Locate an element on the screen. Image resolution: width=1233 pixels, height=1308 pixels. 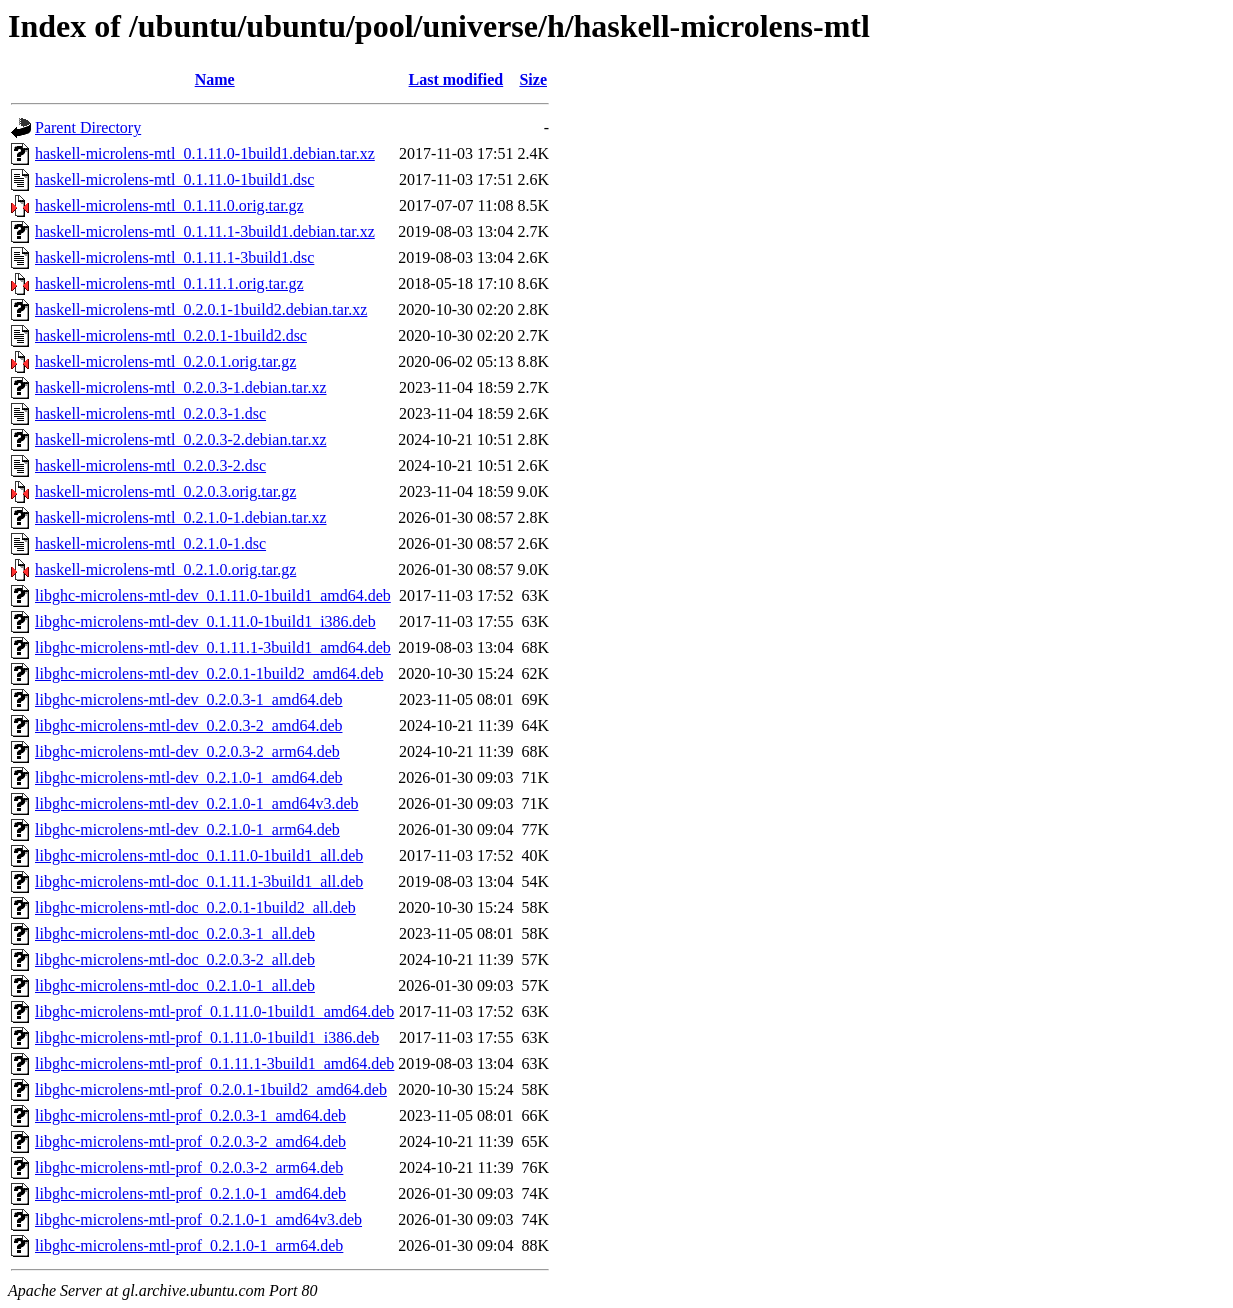
haskell-microlens-mtl_0.2.0.1.orig.tar.gz is located at coordinates (165, 361).